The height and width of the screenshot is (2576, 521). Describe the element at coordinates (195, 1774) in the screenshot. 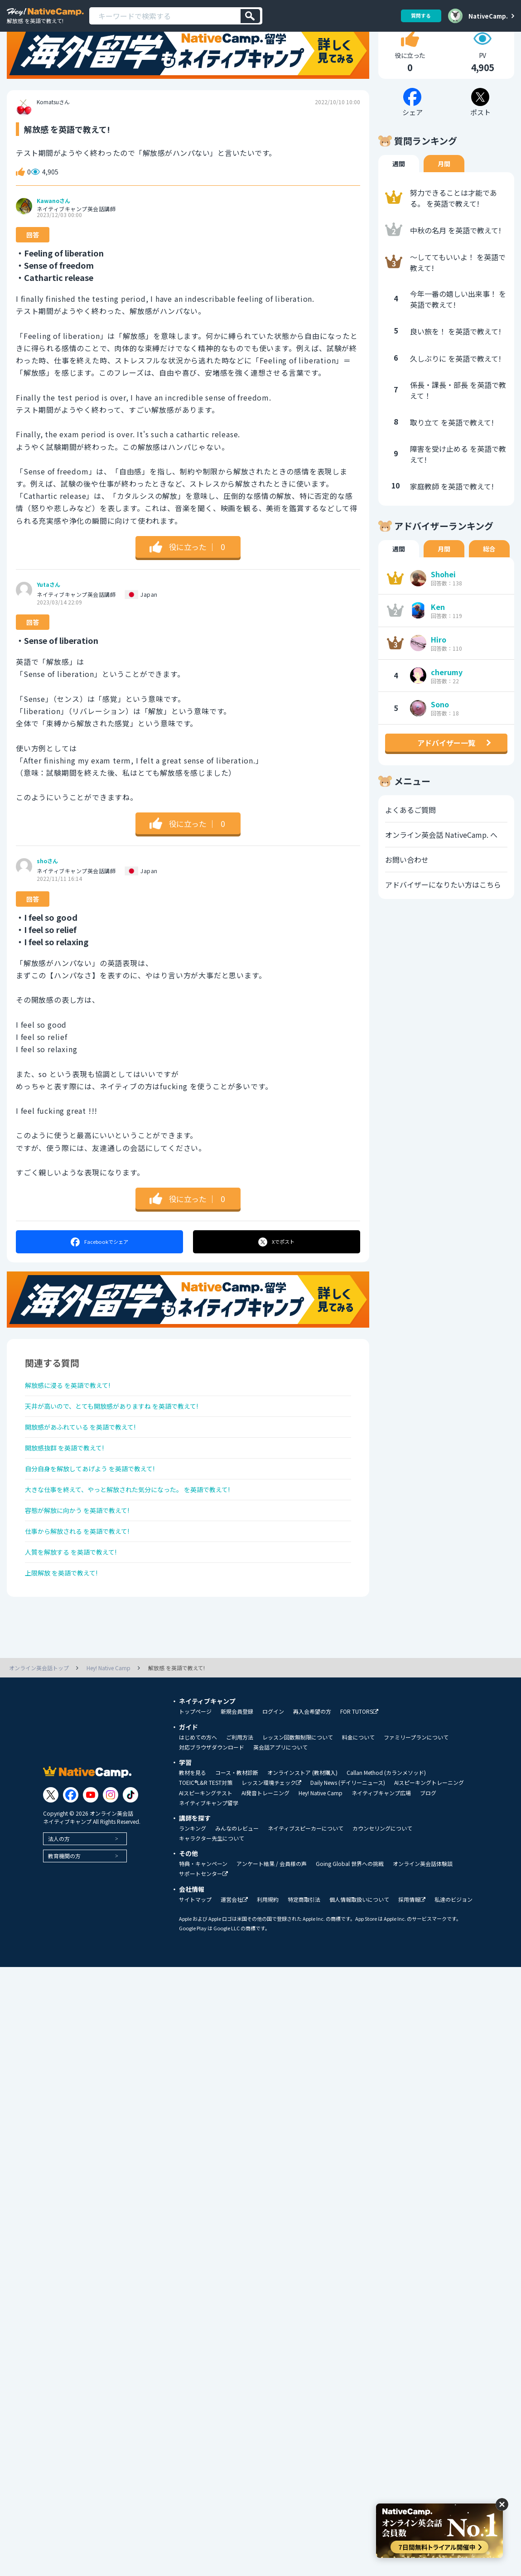

I see `トップページ` at that location.